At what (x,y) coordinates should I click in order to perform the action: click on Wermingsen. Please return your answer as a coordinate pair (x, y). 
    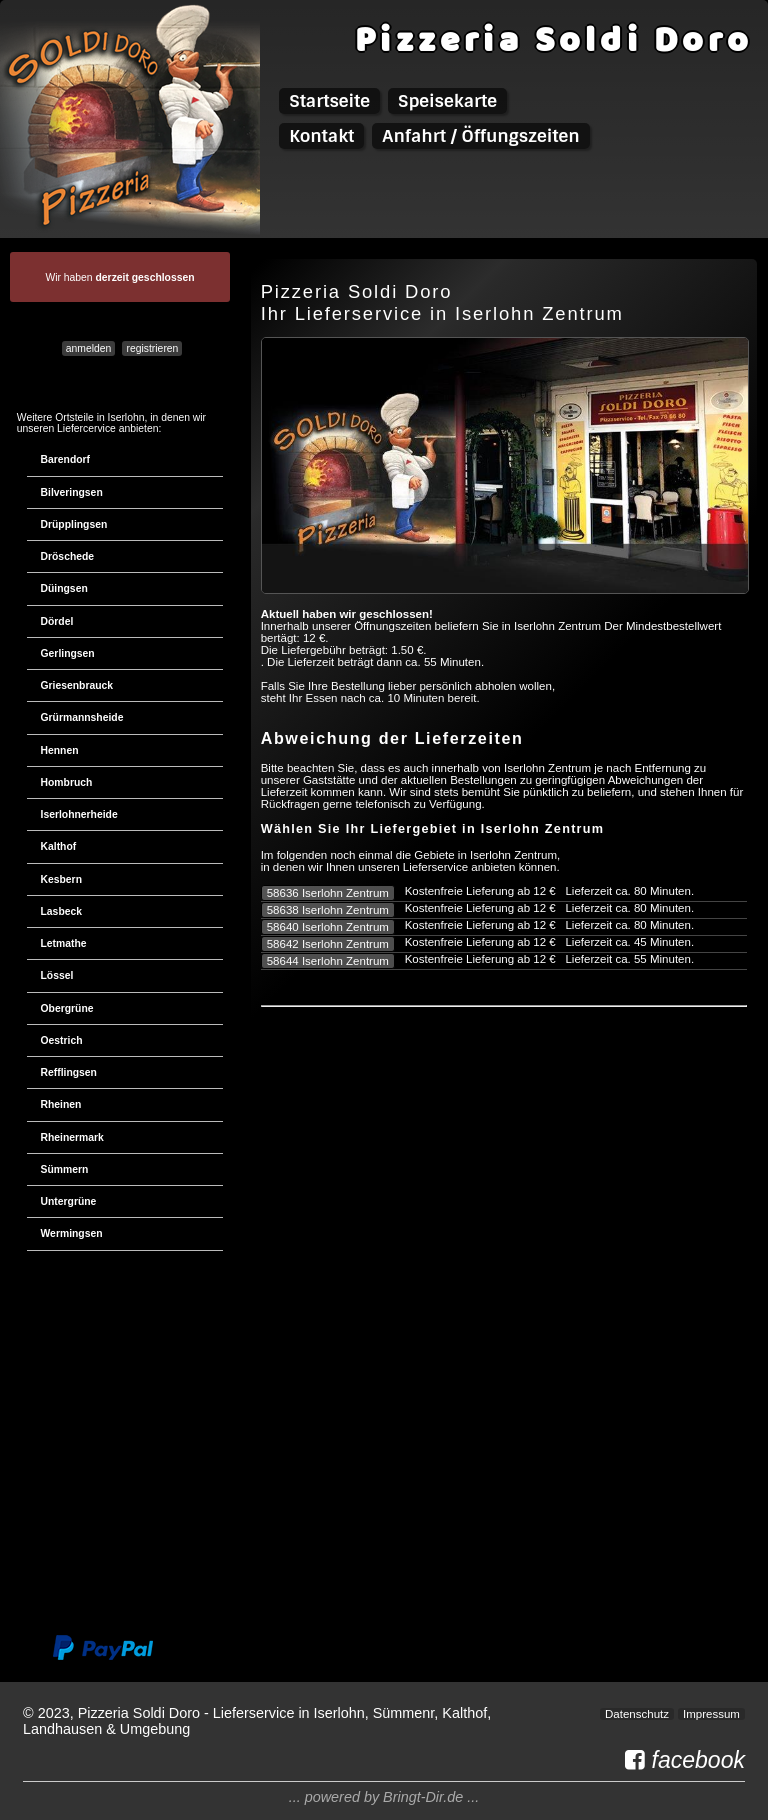
    Looking at the image, I should click on (72, 1233).